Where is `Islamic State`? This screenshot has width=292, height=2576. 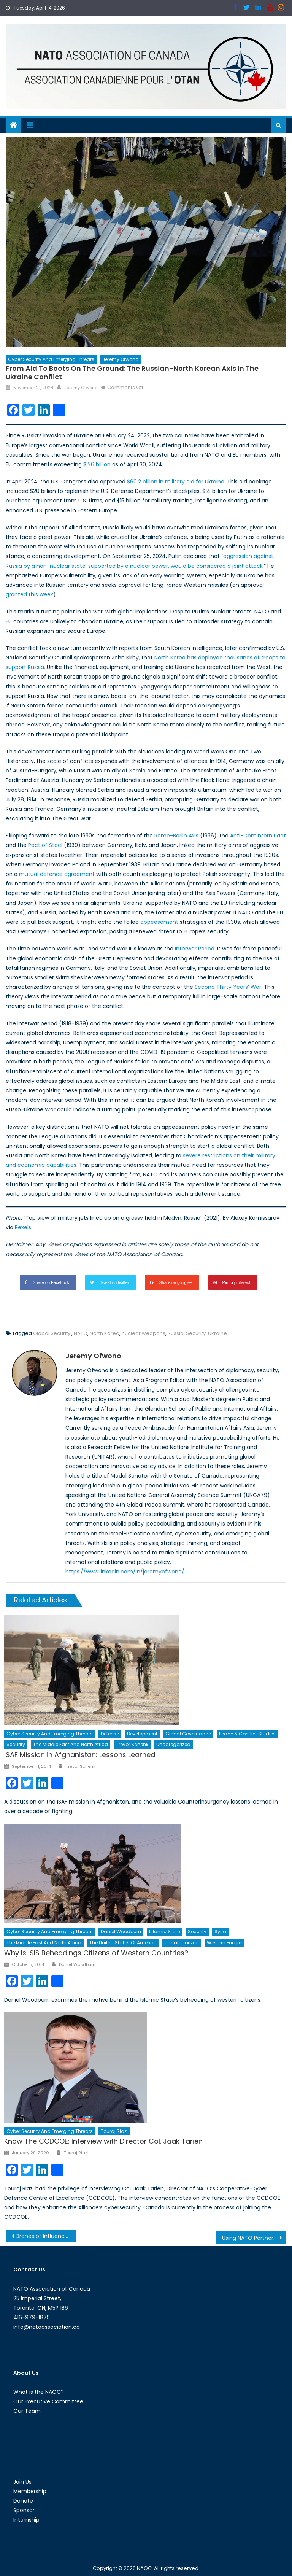 Islamic State is located at coordinates (164, 1931).